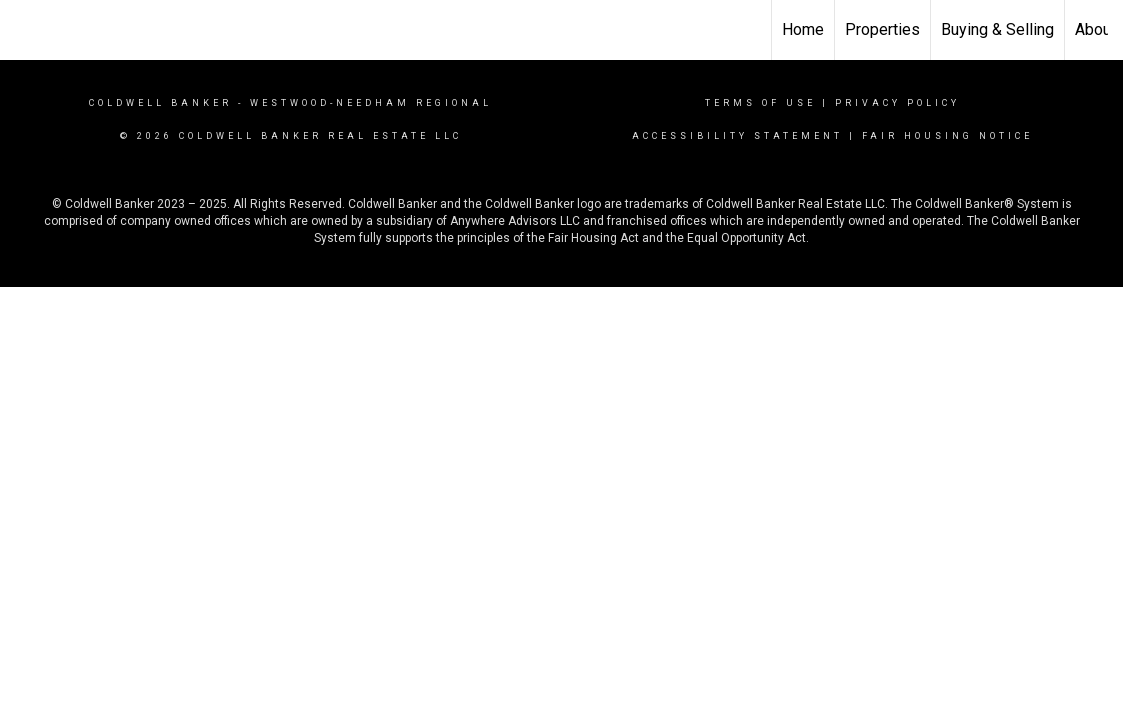  What do you see at coordinates (25, 27) in the screenshot?
I see `[Link to home page]` at bounding box center [25, 27].